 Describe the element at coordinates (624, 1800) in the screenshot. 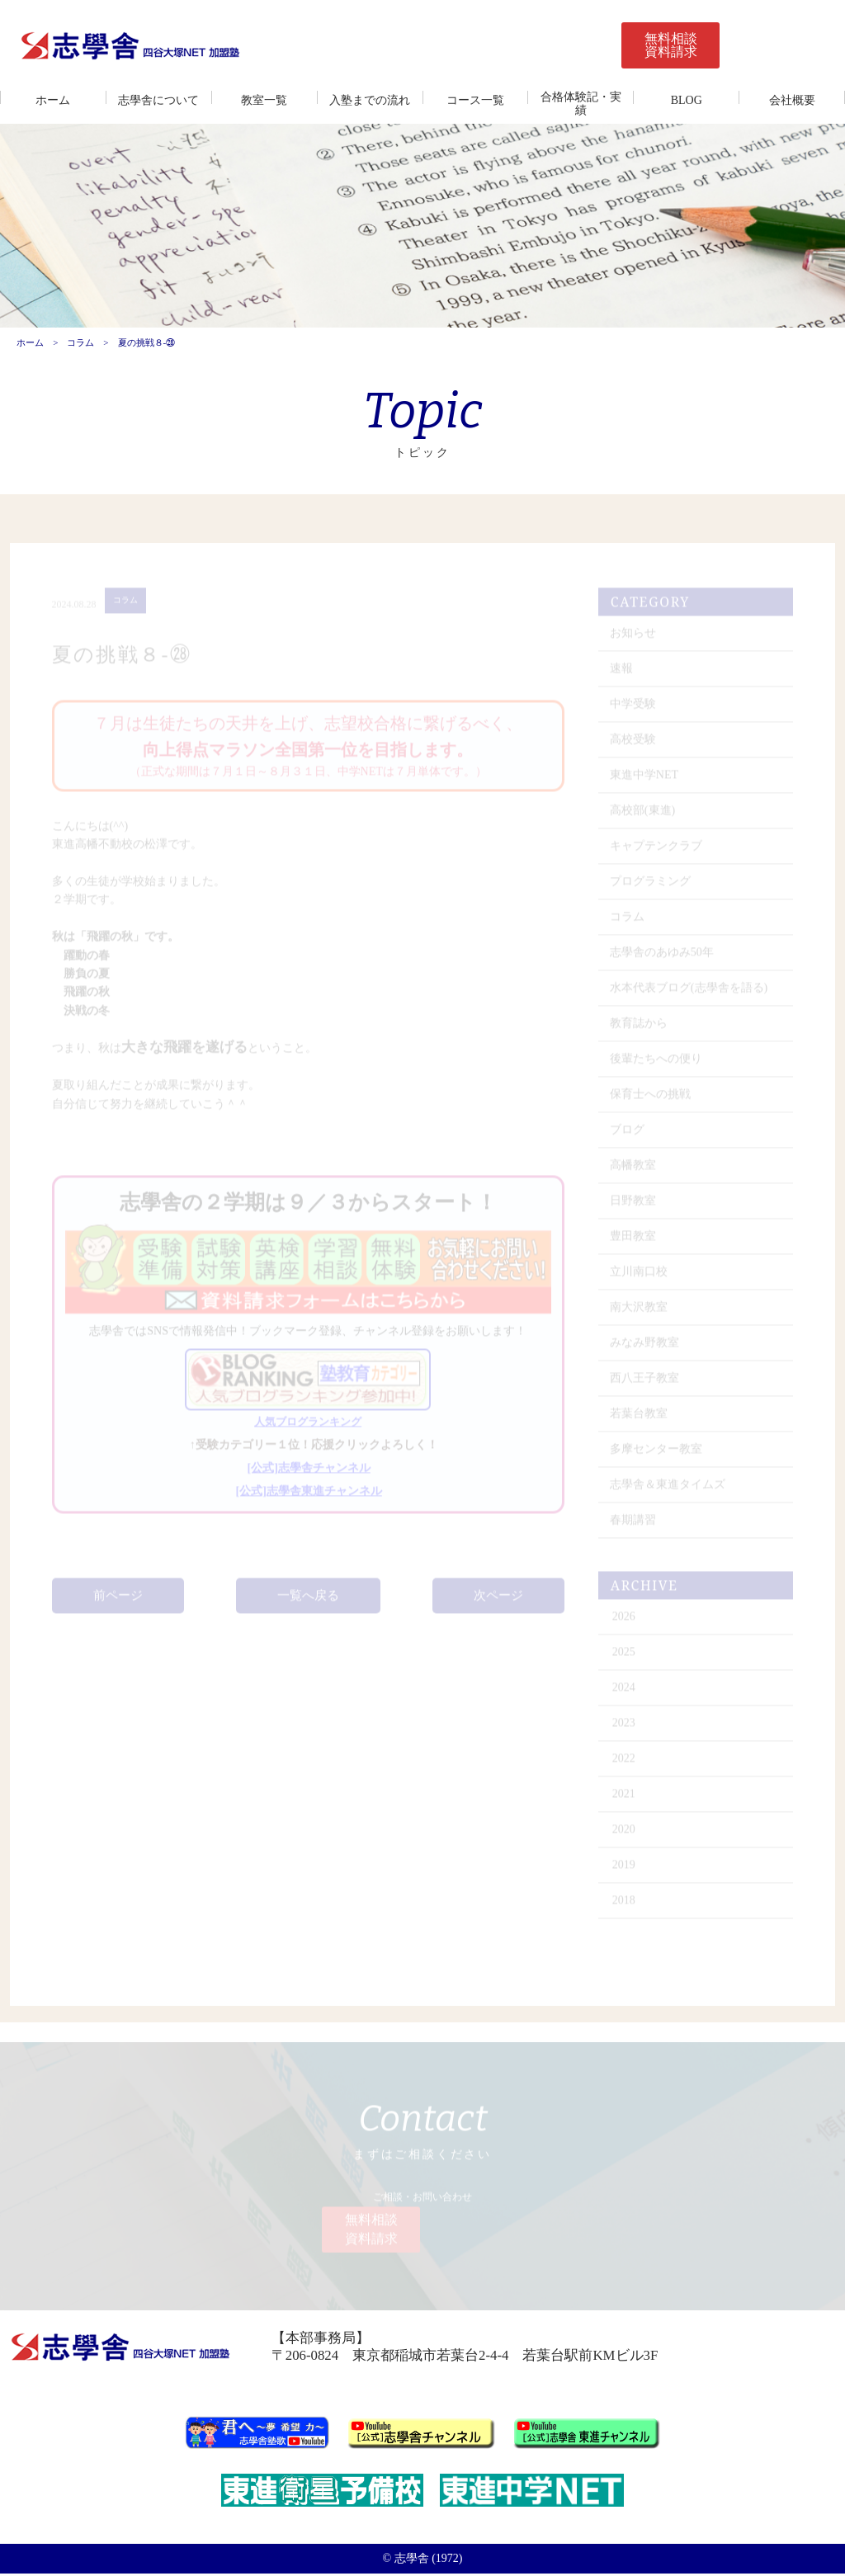

I see `2021` at that location.